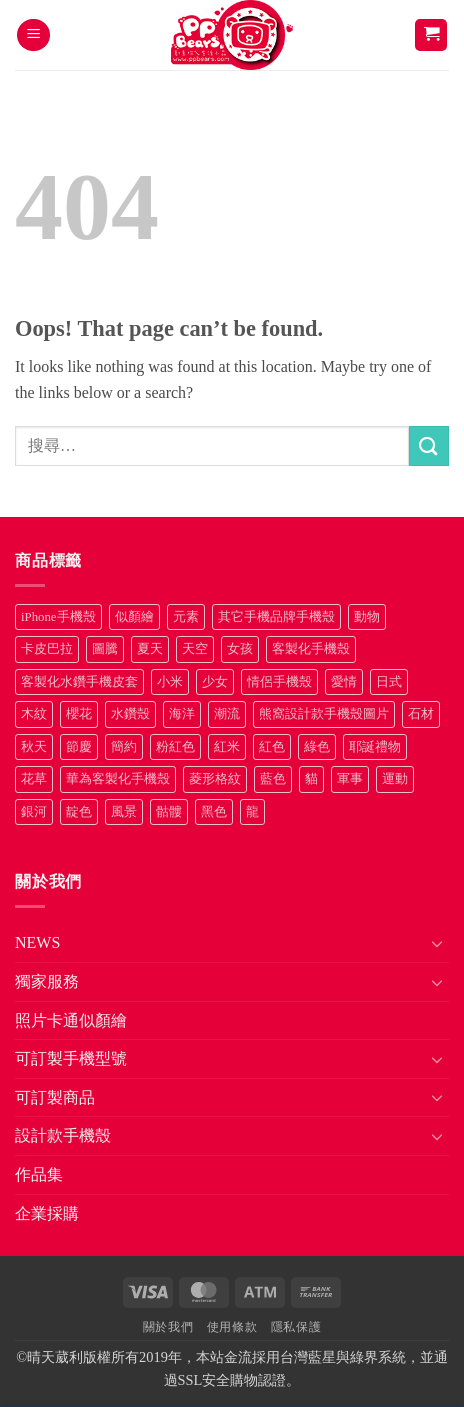  Describe the element at coordinates (168, 1327) in the screenshot. I see `關於我們` at that location.